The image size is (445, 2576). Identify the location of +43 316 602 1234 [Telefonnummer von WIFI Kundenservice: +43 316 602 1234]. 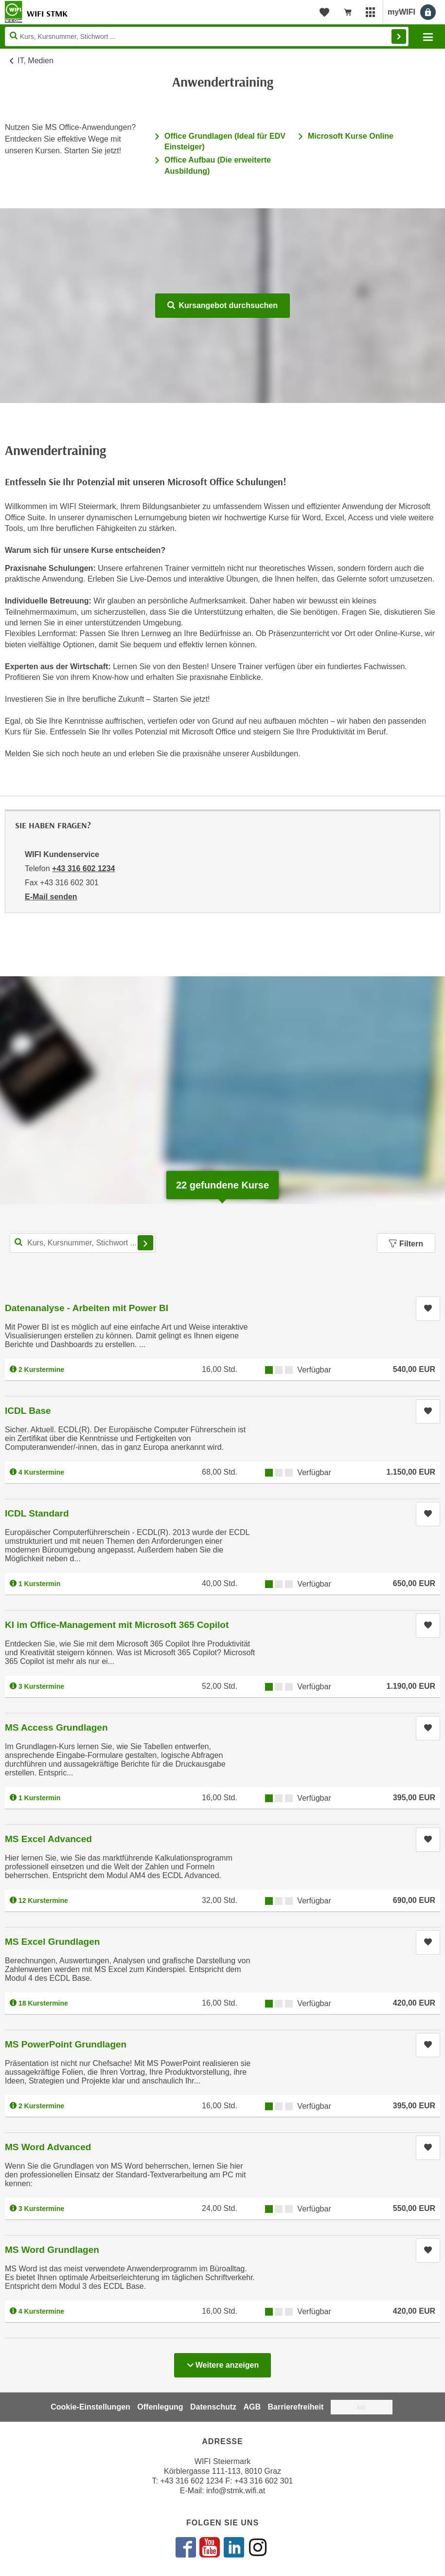
(83, 868).